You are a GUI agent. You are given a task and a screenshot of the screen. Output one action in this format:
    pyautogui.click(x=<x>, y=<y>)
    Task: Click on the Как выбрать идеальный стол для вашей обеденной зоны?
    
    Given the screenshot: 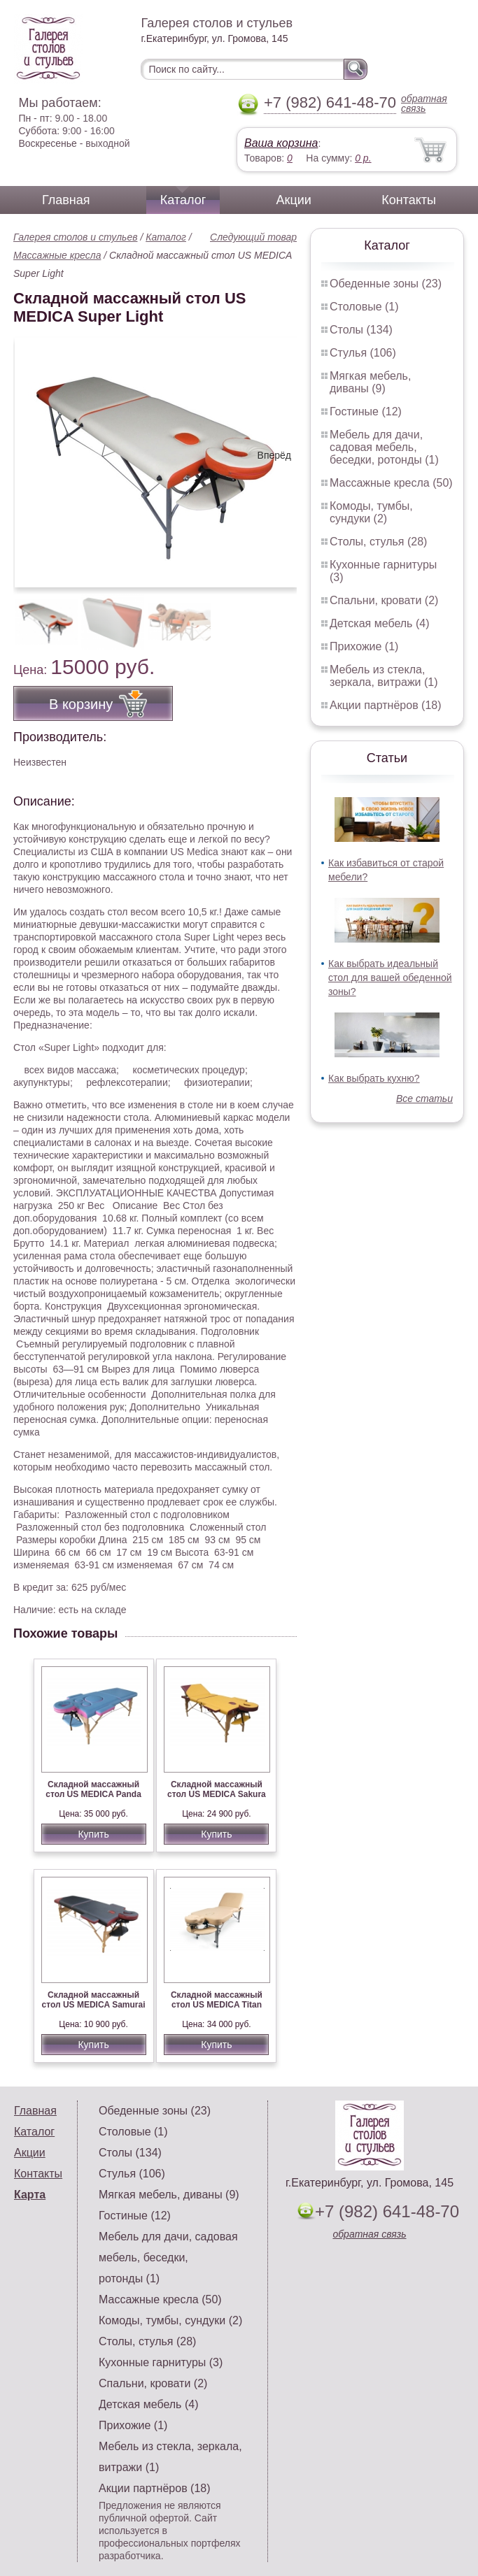 What is the action you would take?
    pyautogui.click(x=390, y=977)
    